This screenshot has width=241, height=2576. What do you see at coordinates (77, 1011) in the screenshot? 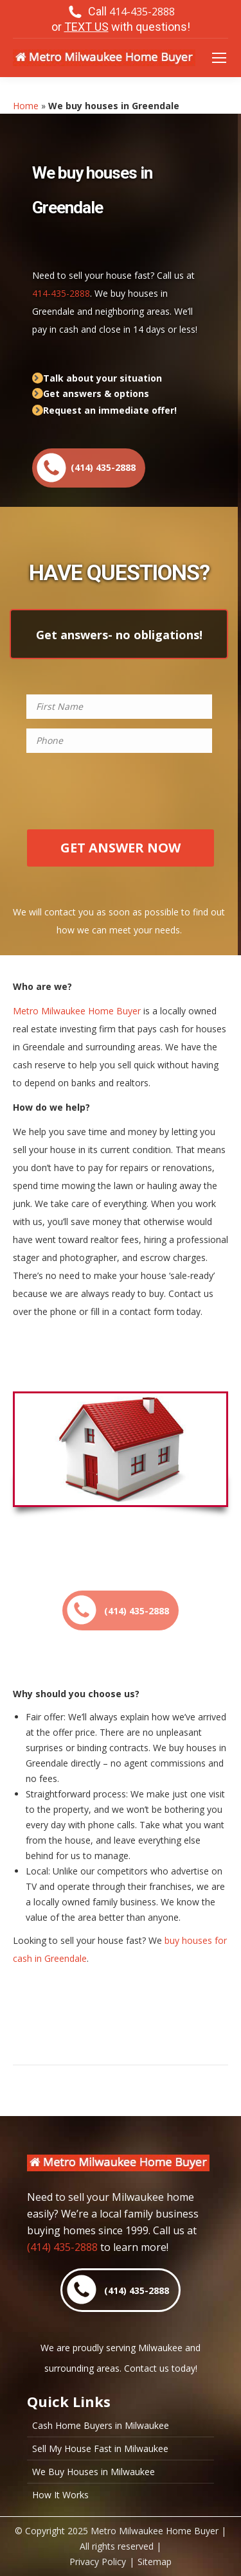
I see `Metro Milwaukee Home Buyer` at bounding box center [77, 1011].